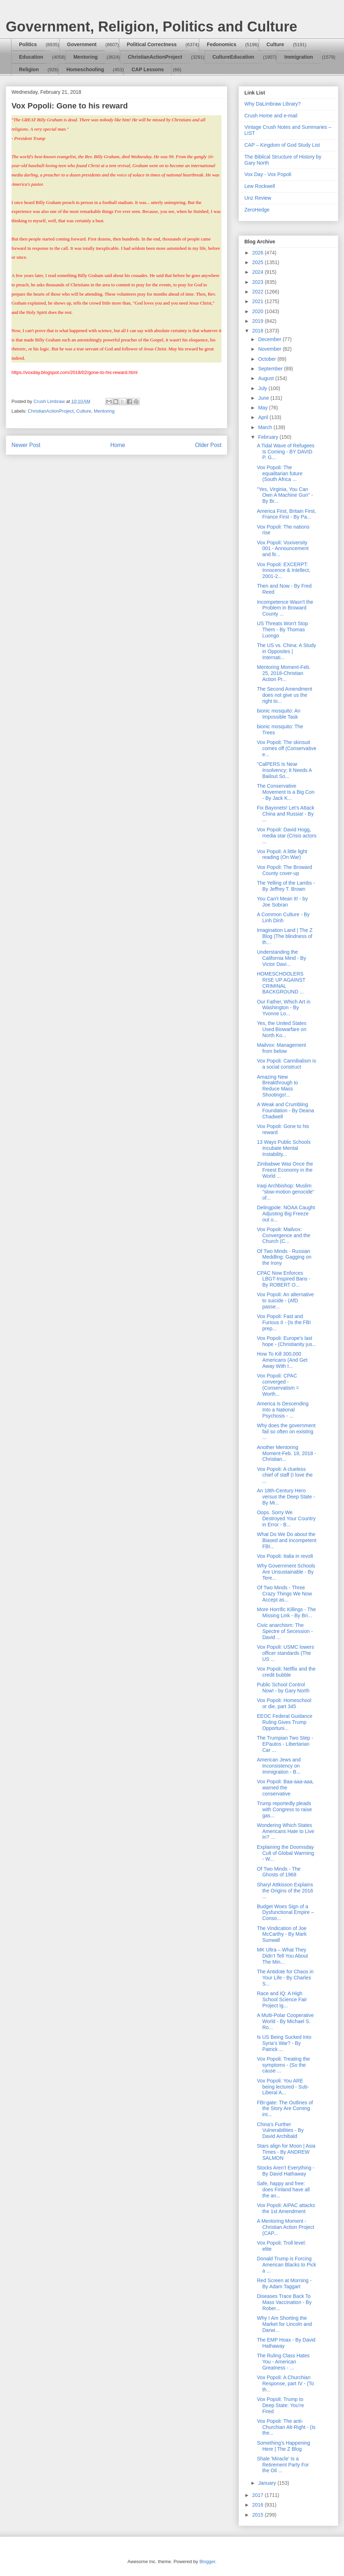  I want to click on January, so click(267, 2483).